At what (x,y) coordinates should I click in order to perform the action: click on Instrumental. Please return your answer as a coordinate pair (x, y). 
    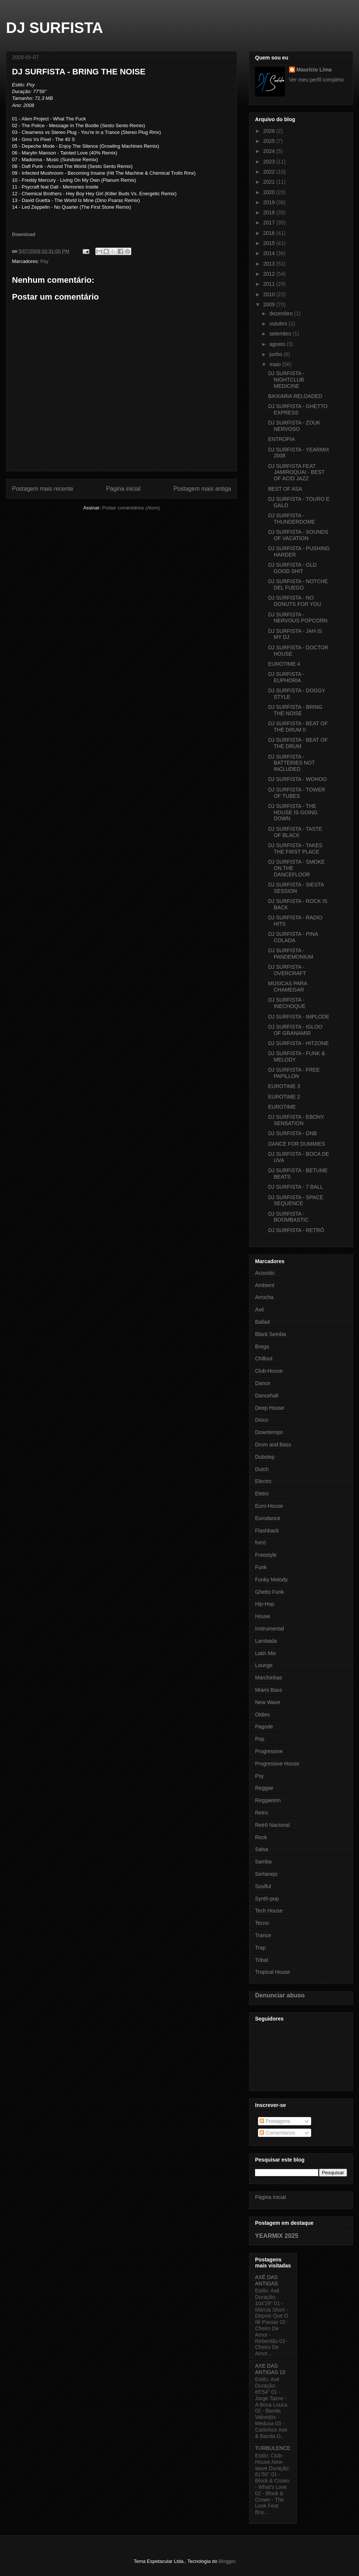
    Looking at the image, I should click on (269, 1629).